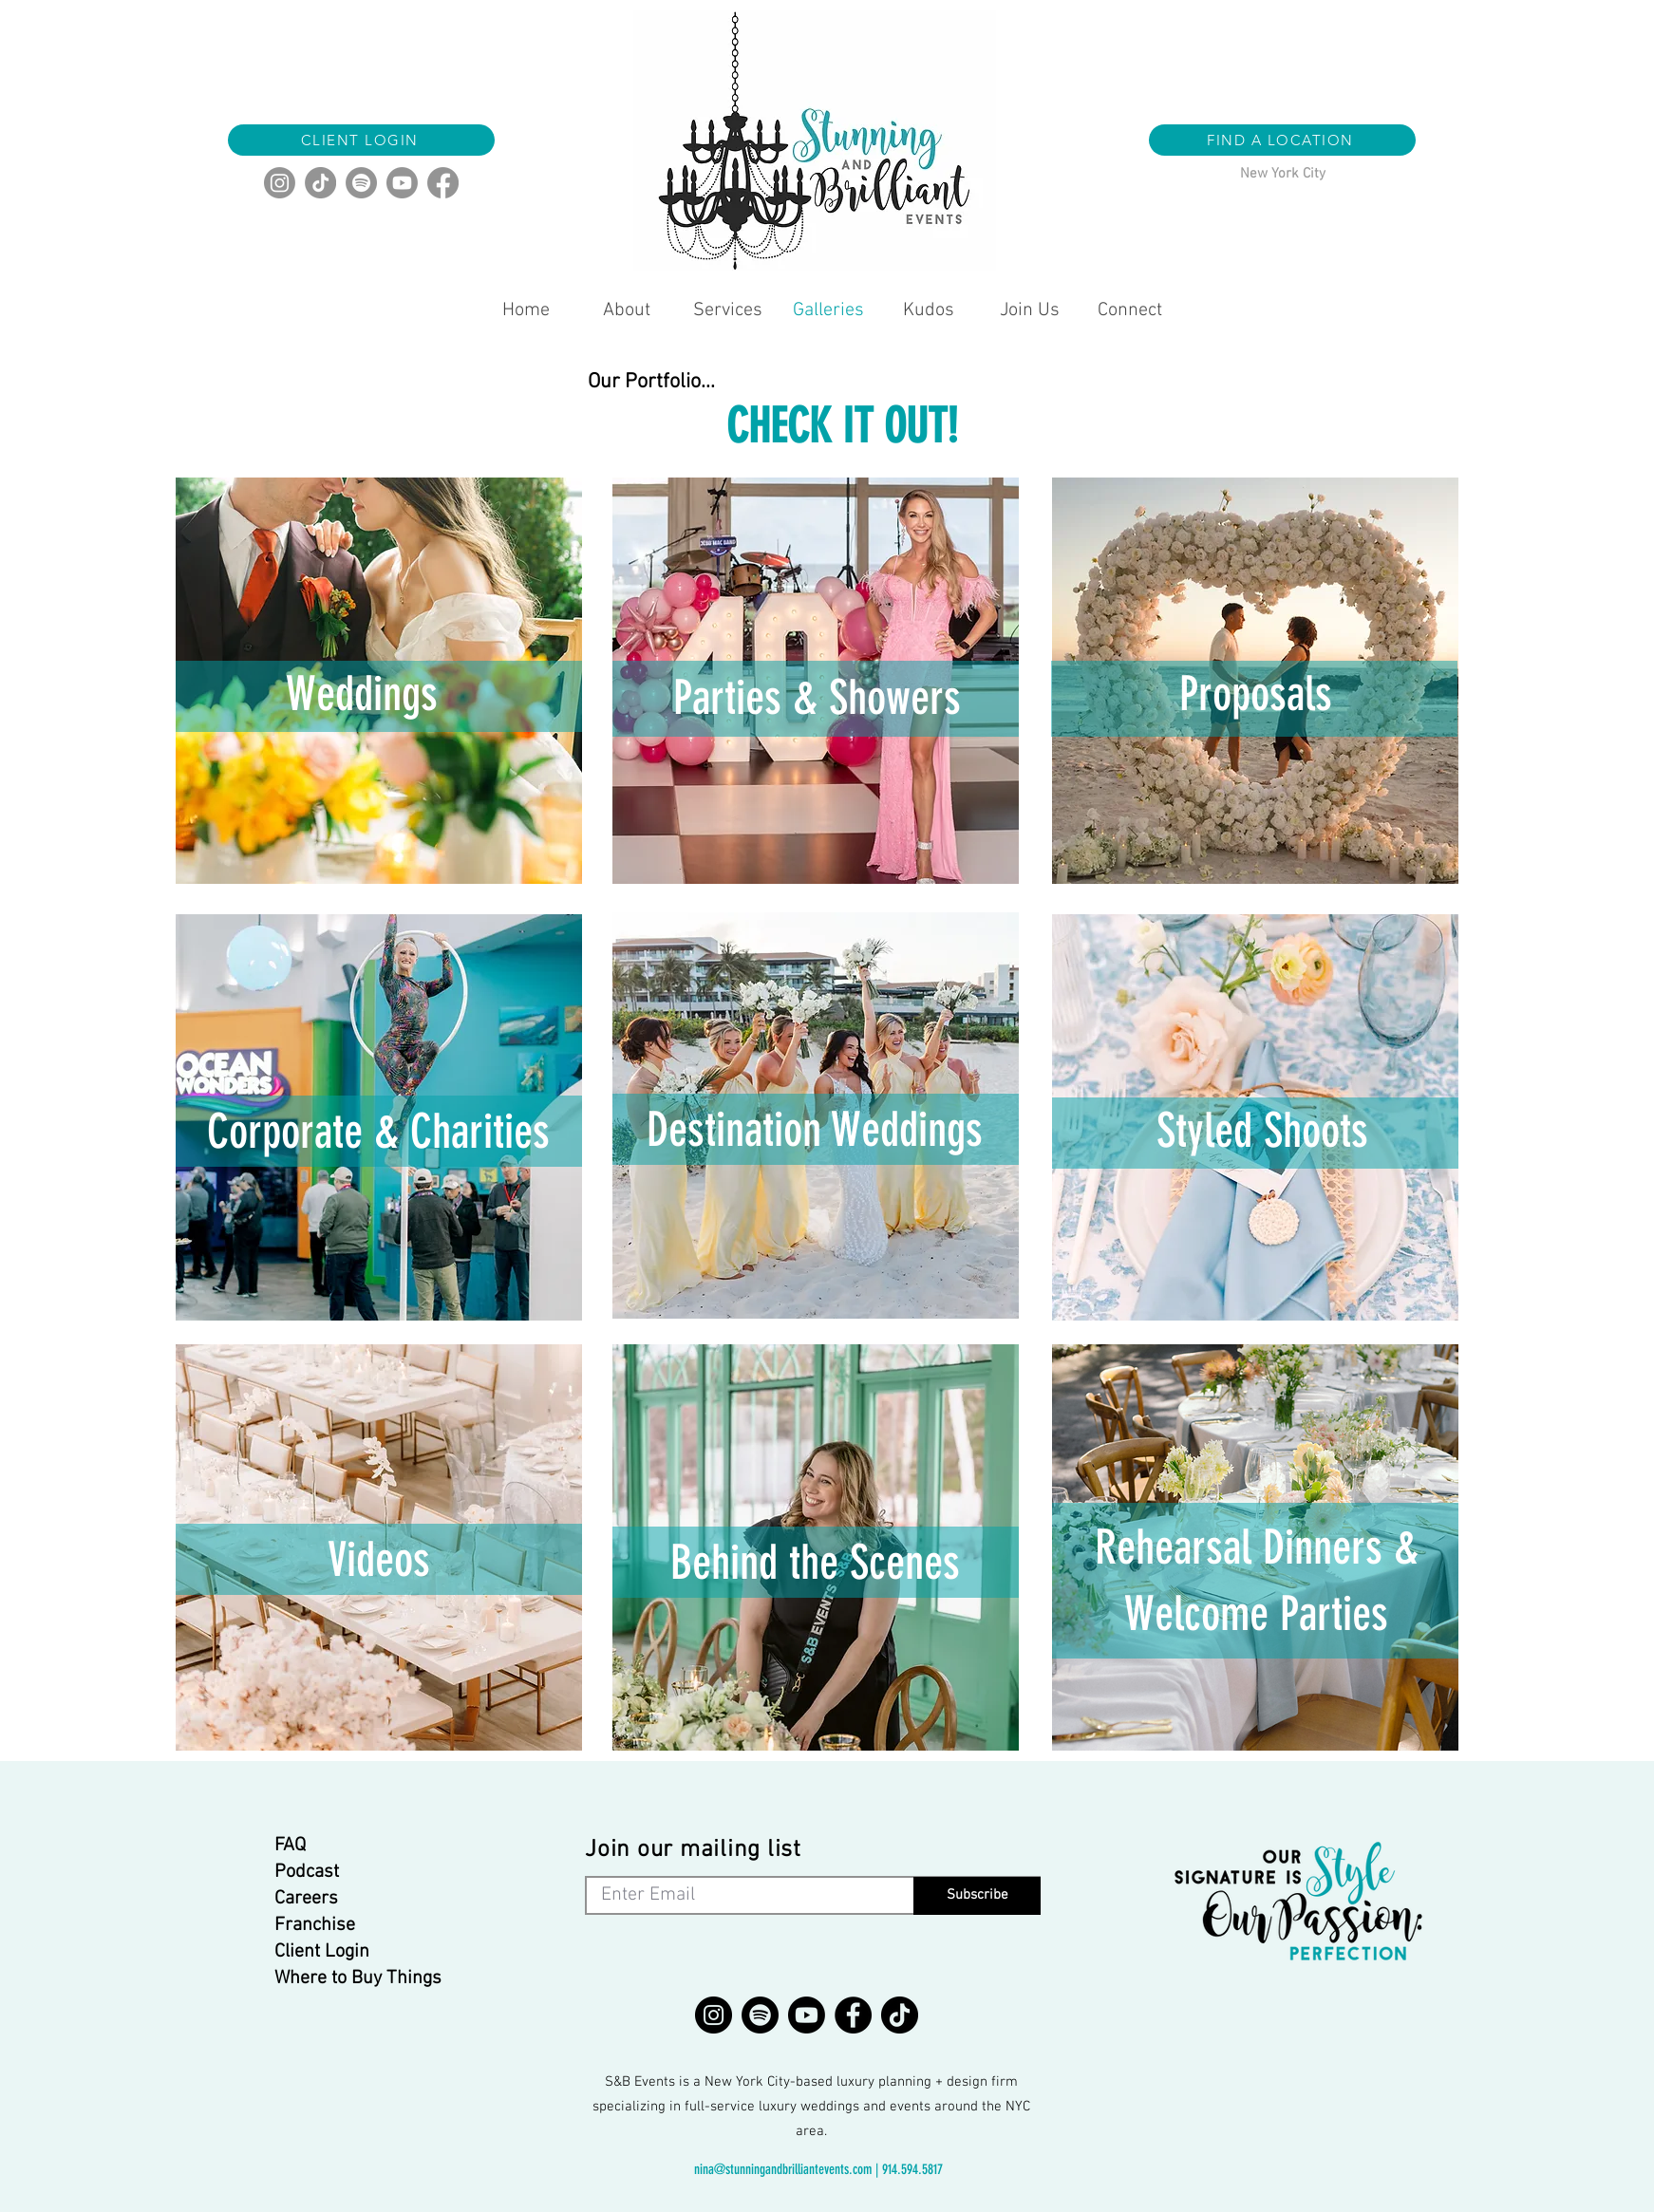 This screenshot has height=2212, width=1654. I want to click on [CLIENT LOGIN], so click(361, 140).